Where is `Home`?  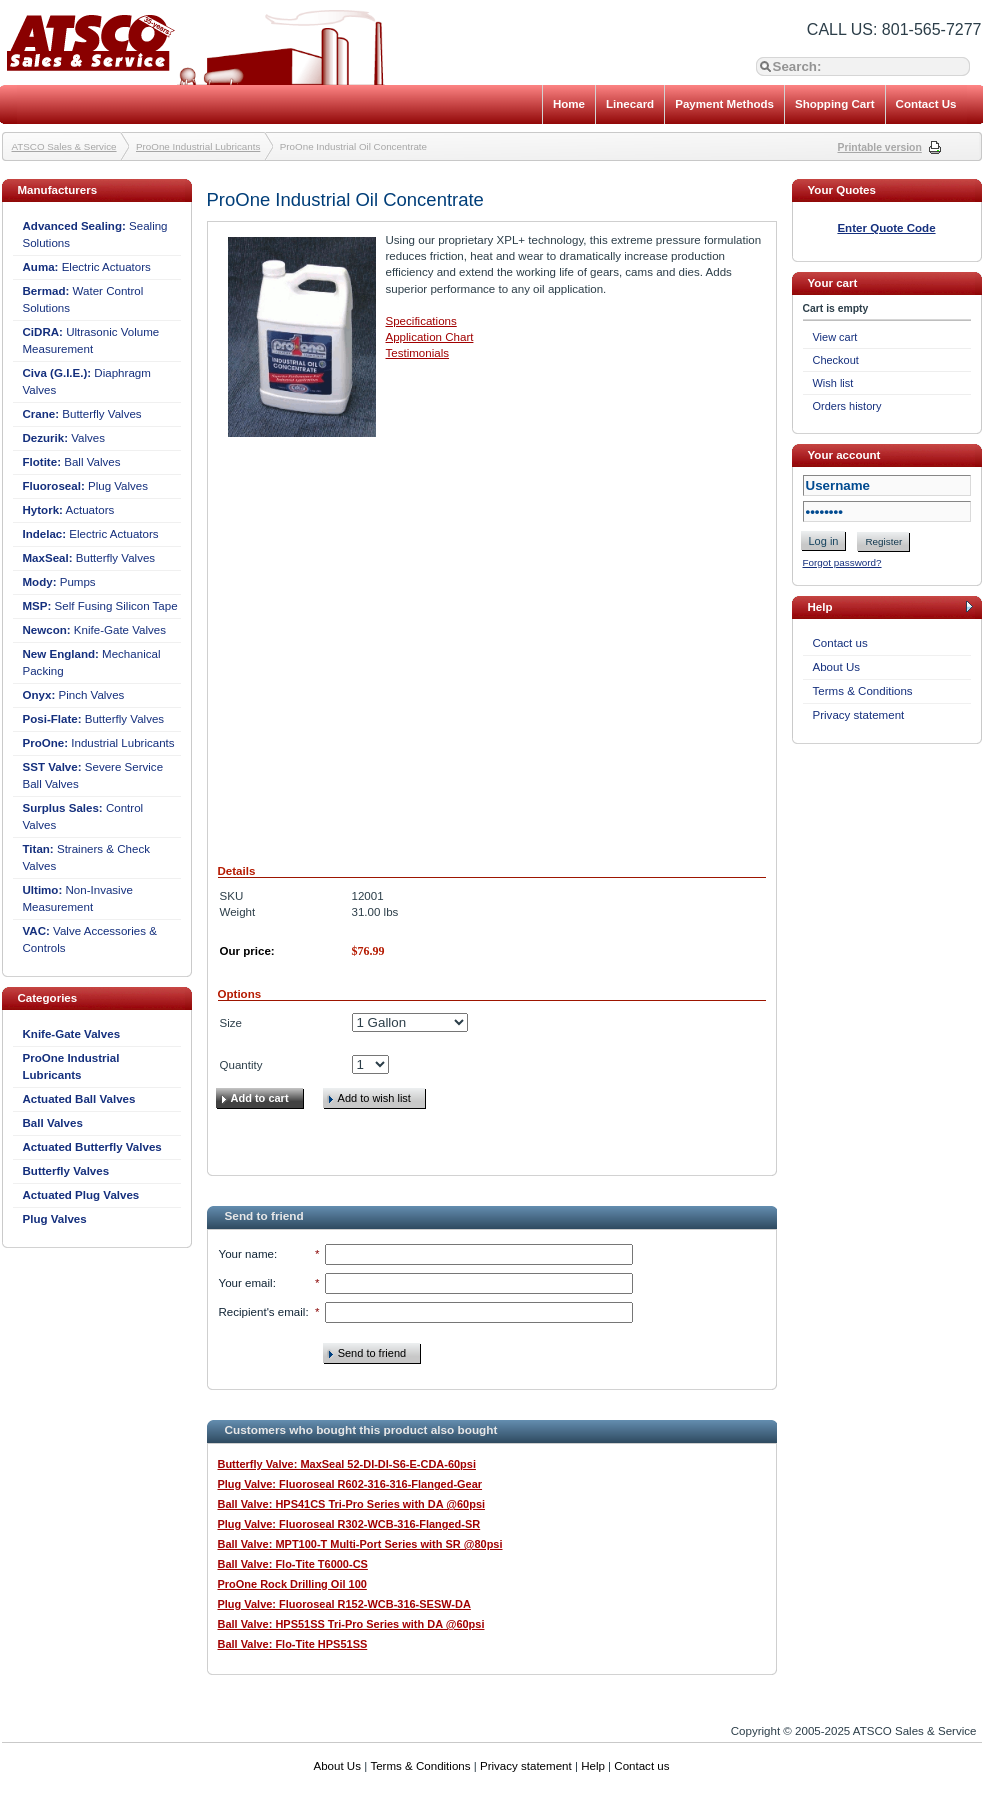 Home is located at coordinates (569, 104).